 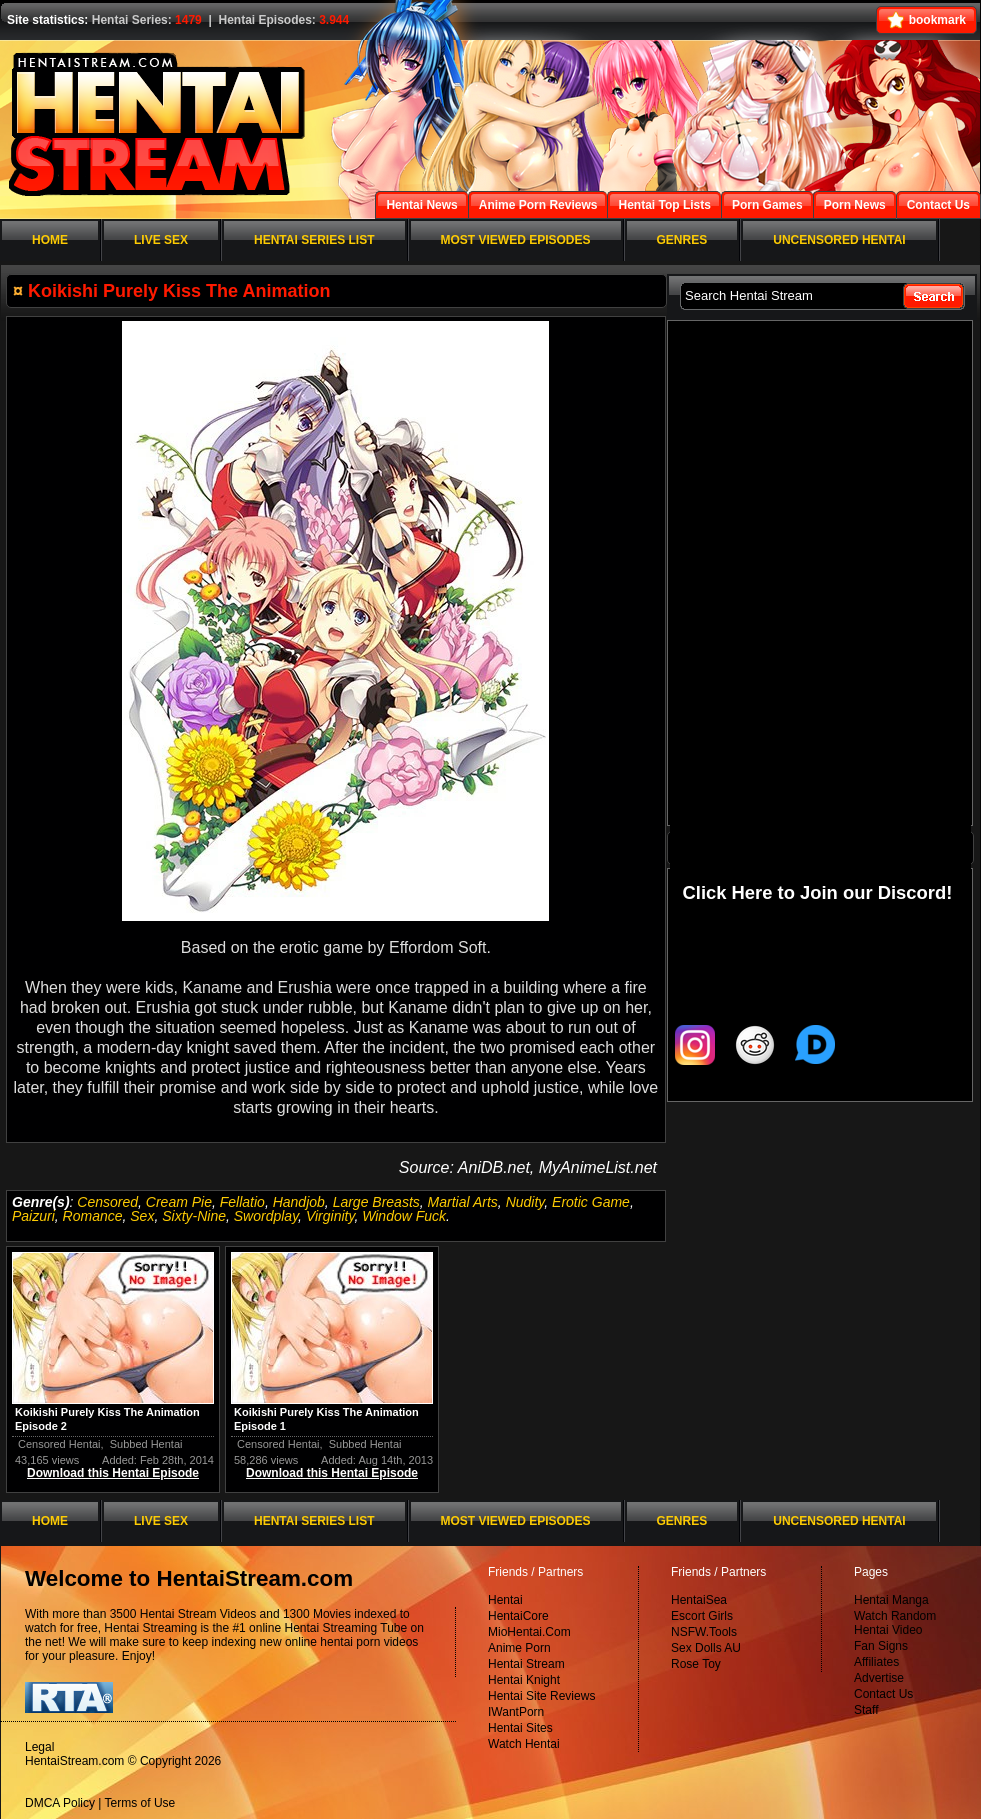 I want to click on Censored, so click(x=107, y=1202).